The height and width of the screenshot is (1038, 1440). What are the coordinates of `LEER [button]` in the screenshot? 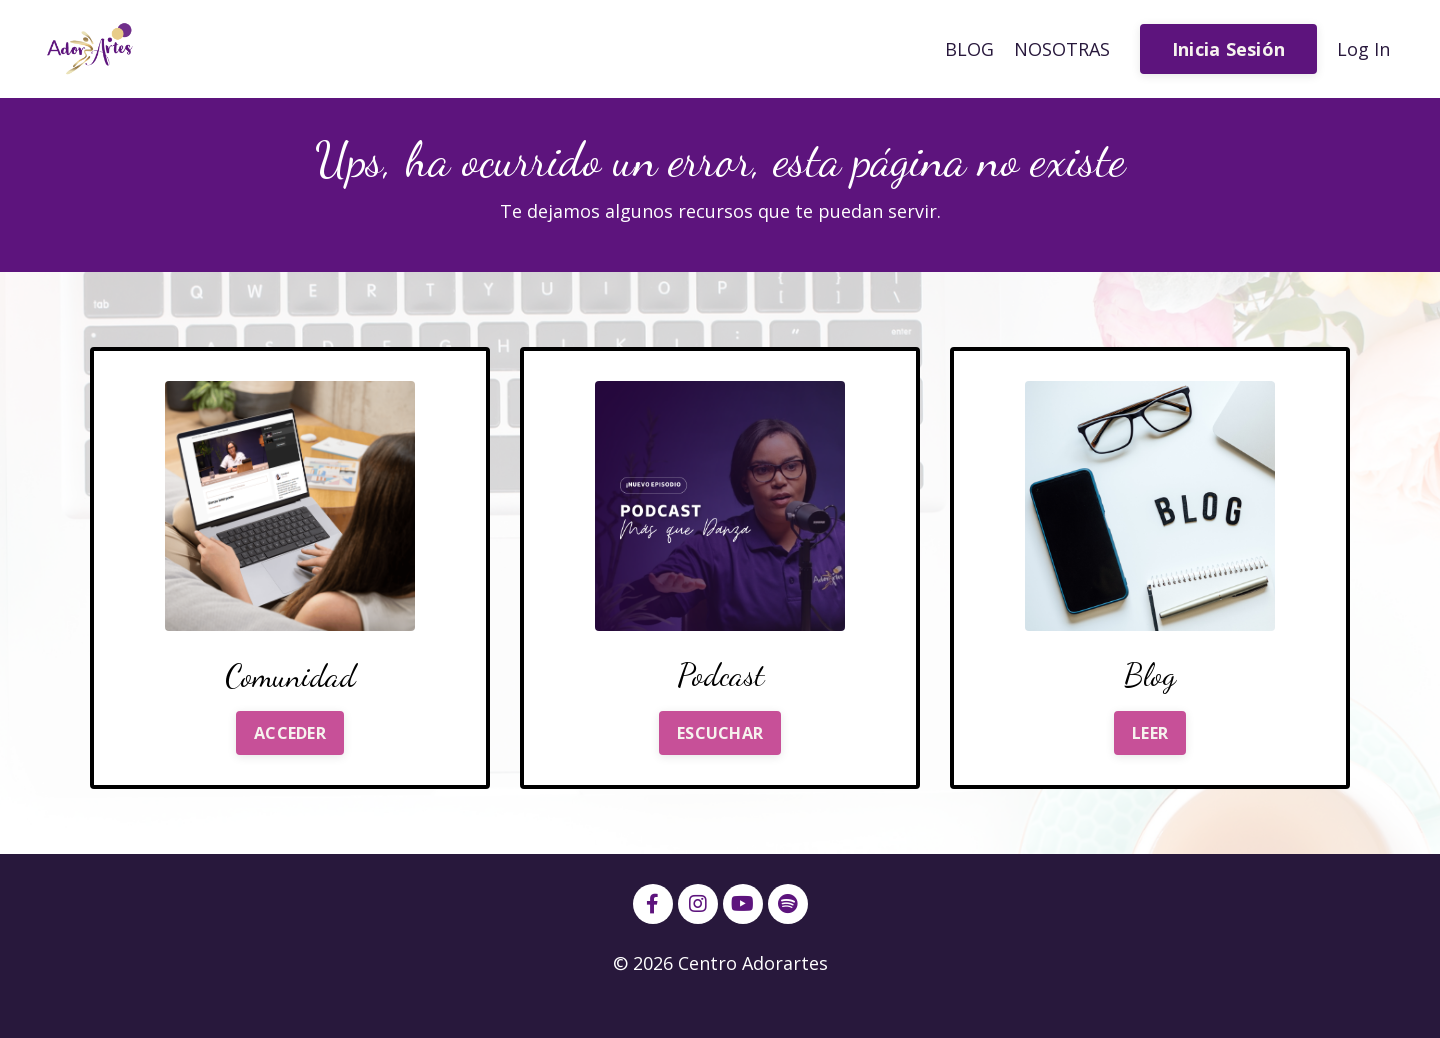 It's located at (1150, 733).